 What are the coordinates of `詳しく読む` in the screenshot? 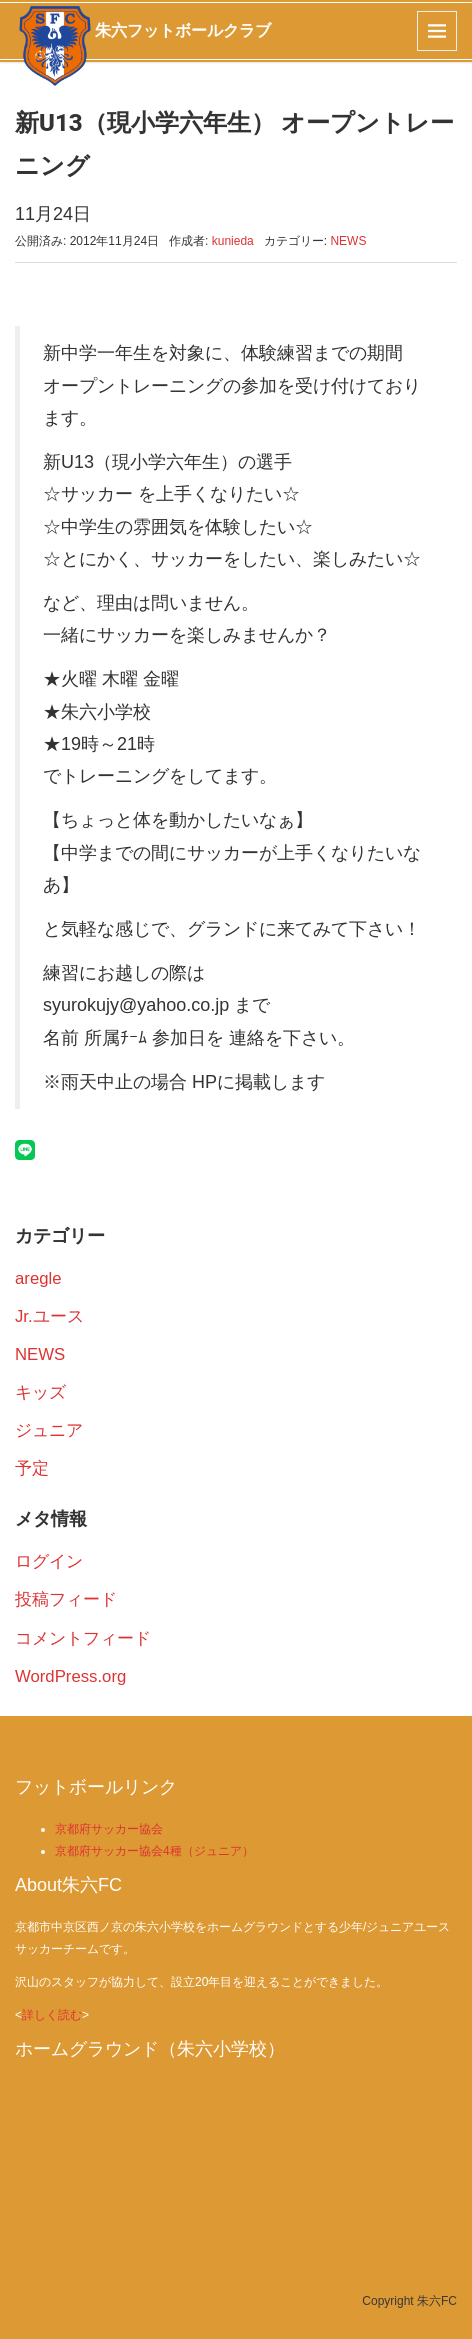 It's located at (52, 2015).